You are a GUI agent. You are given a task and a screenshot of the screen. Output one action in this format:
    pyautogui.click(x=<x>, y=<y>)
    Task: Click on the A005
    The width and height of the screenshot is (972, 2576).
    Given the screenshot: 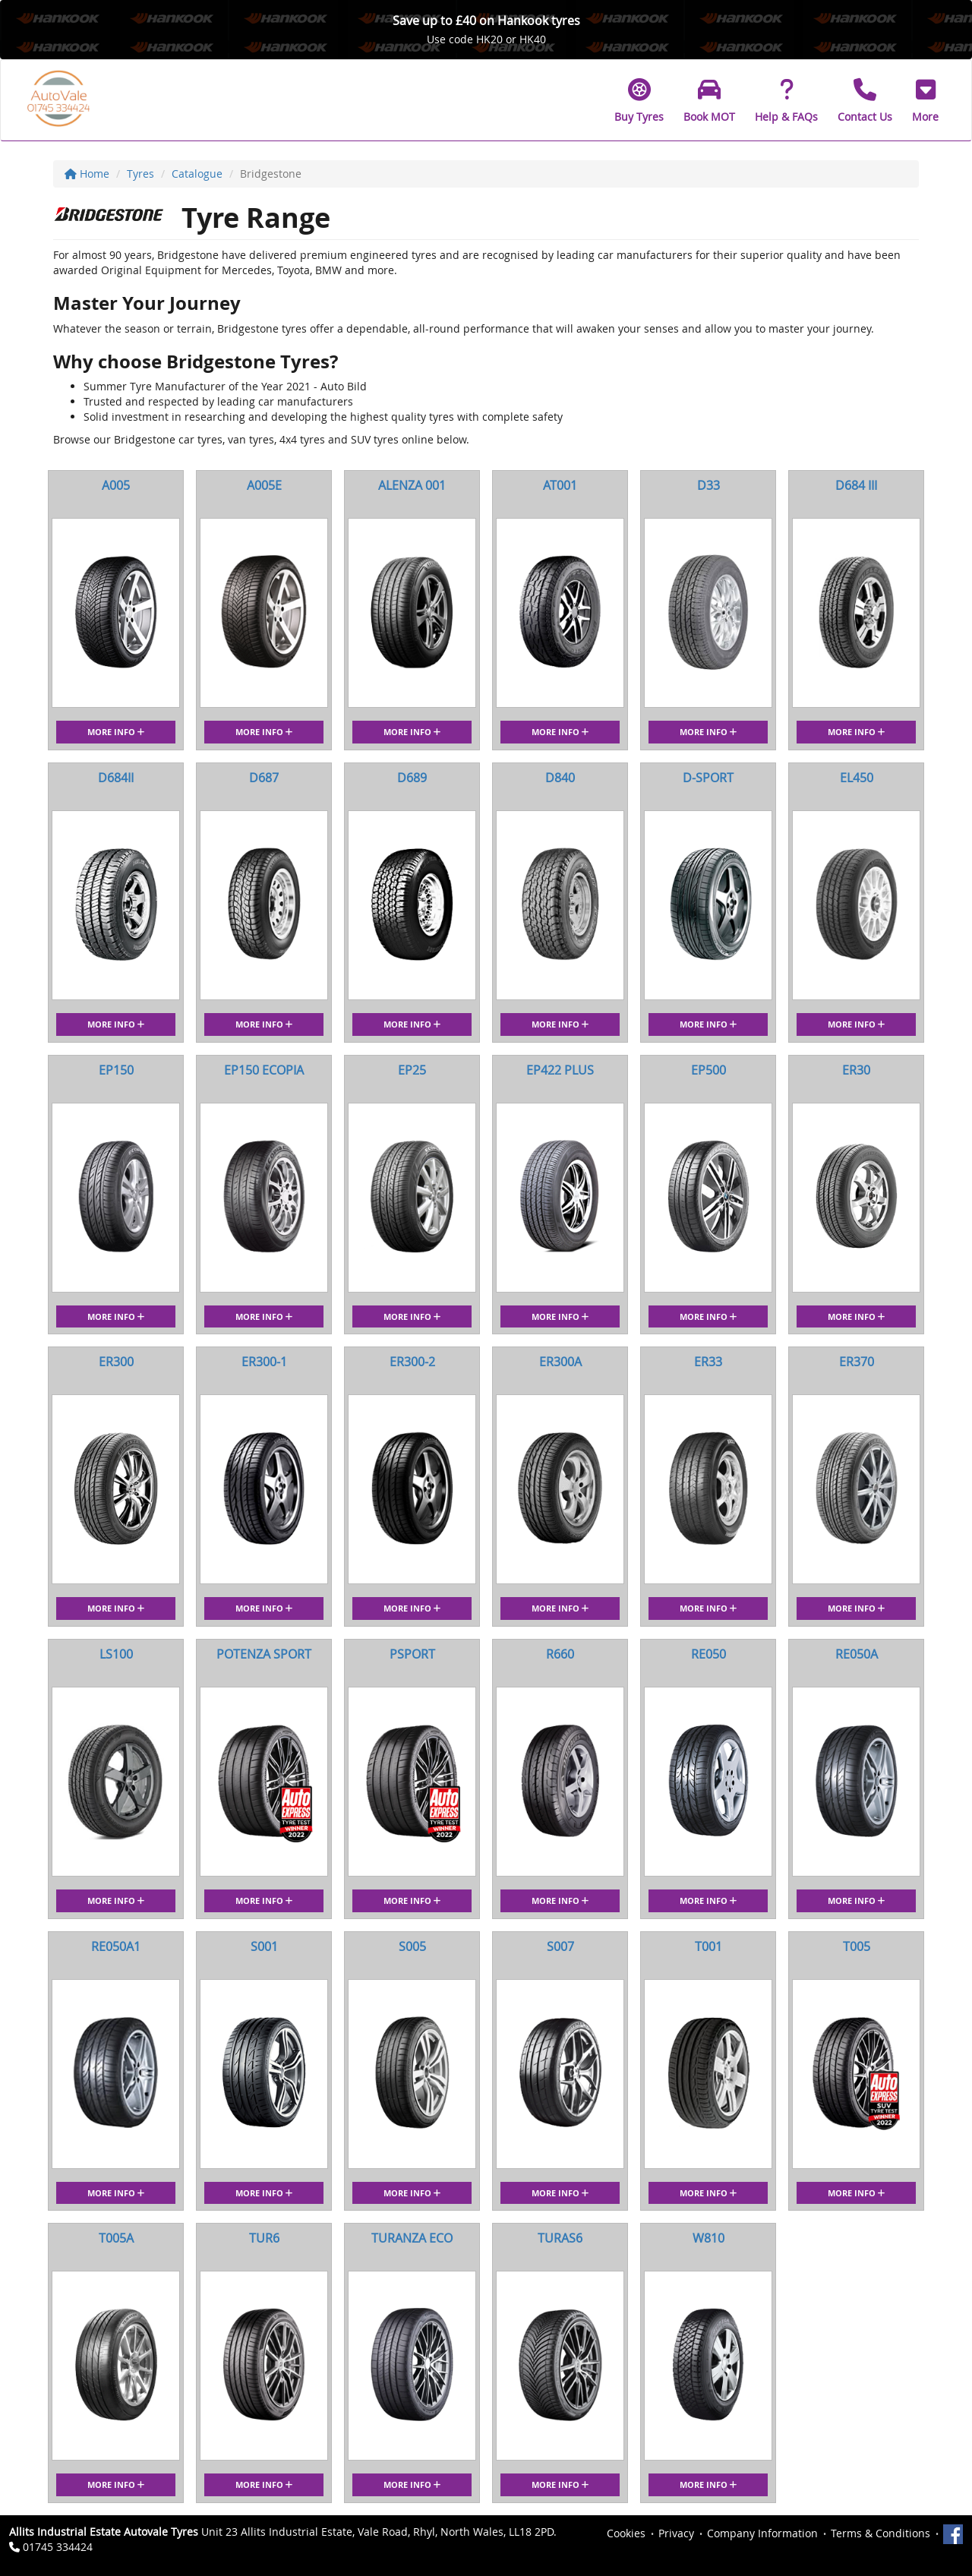 What is the action you would take?
    pyautogui.click(x=116, y=485)
    